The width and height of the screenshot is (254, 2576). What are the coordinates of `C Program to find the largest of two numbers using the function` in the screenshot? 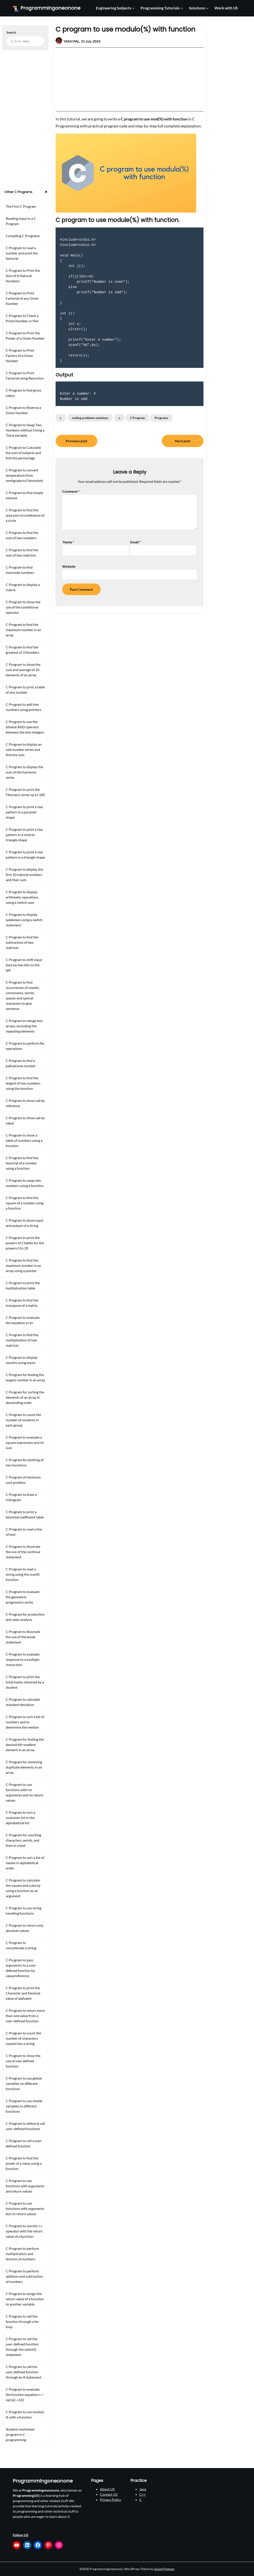 It's located at (23, 1083).